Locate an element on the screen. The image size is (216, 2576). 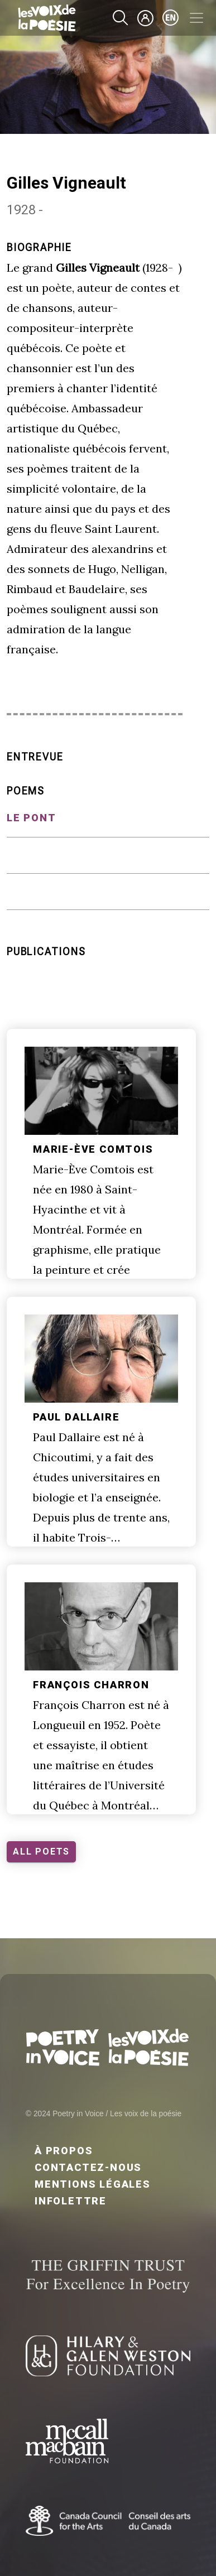
Infolettre is located at coordinates (71, 2201).